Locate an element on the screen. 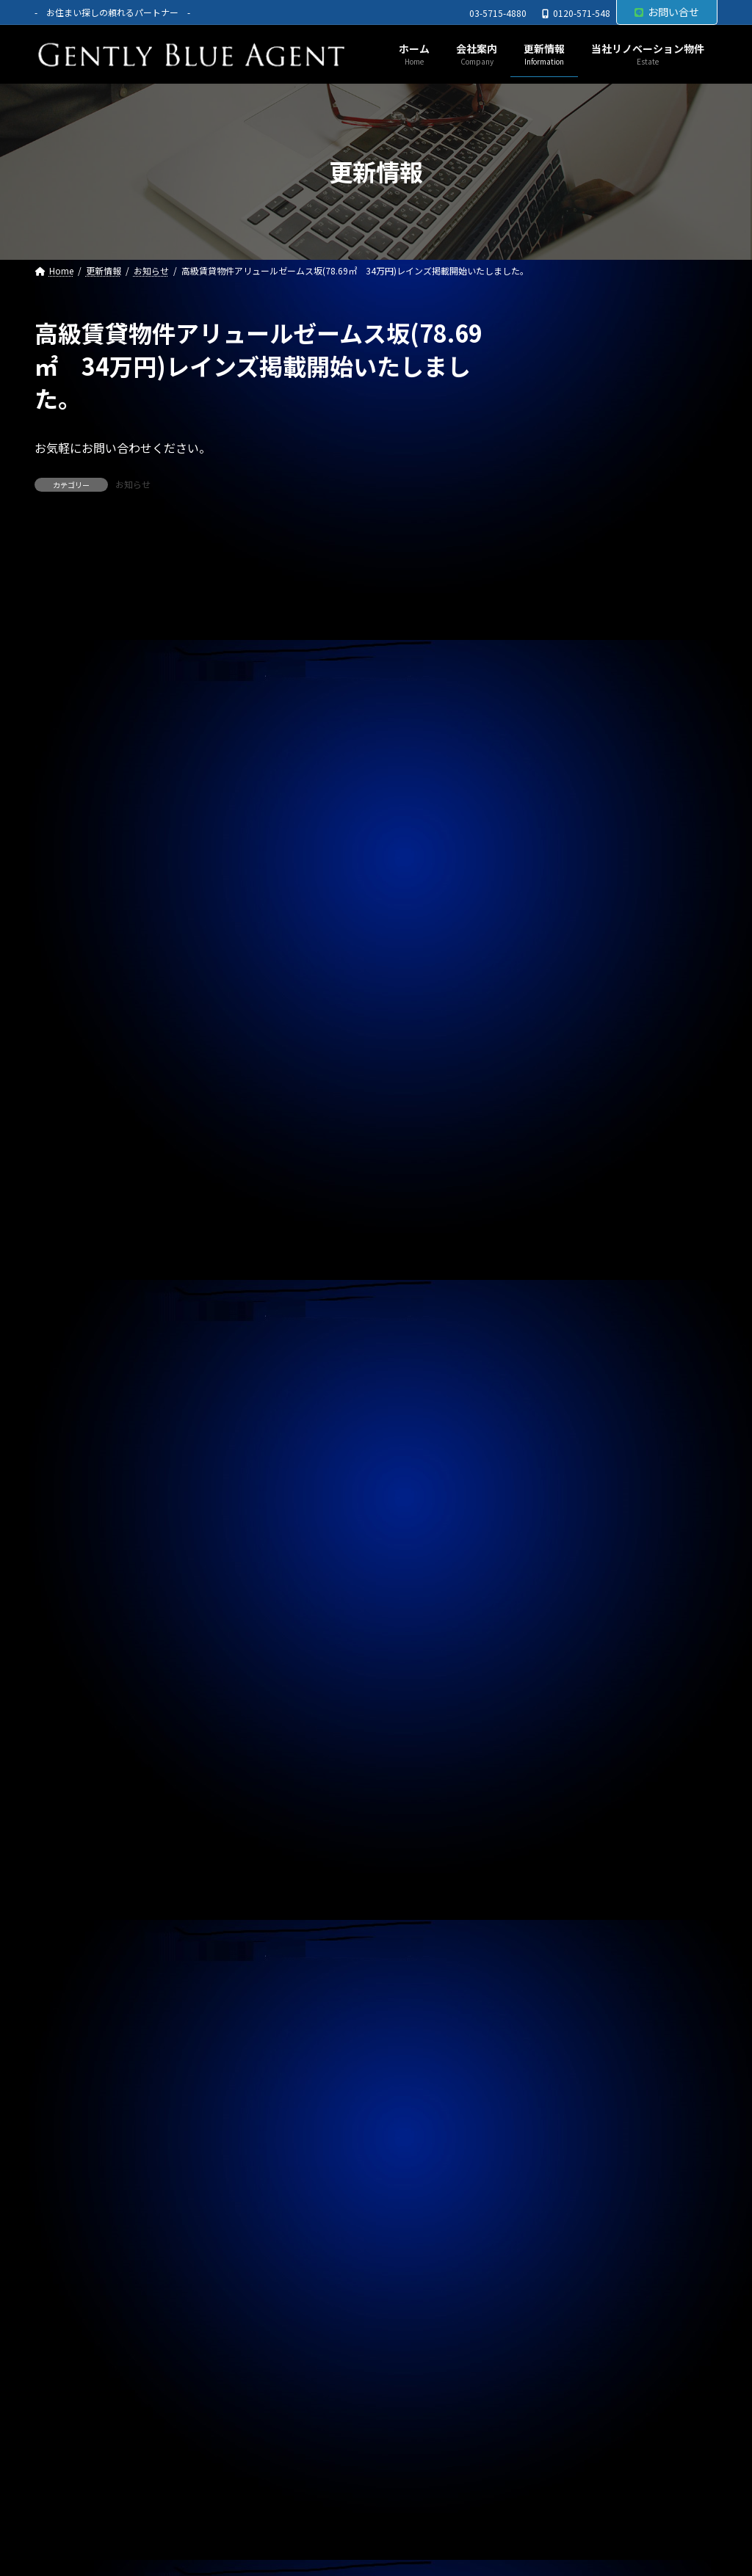  サイトマップ is located at coordinates (219, 2509).